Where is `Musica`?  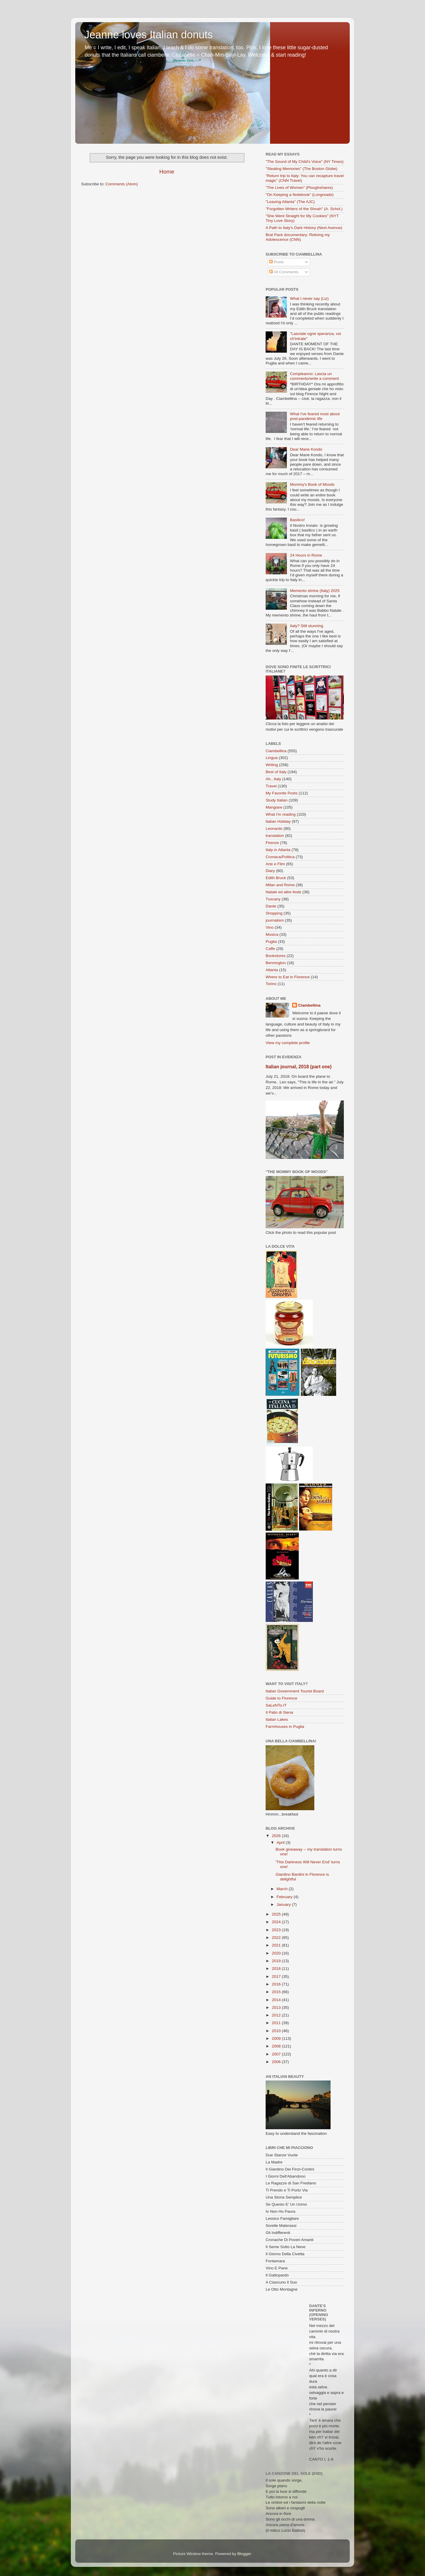 Musica is located at coordinates (272, 934).